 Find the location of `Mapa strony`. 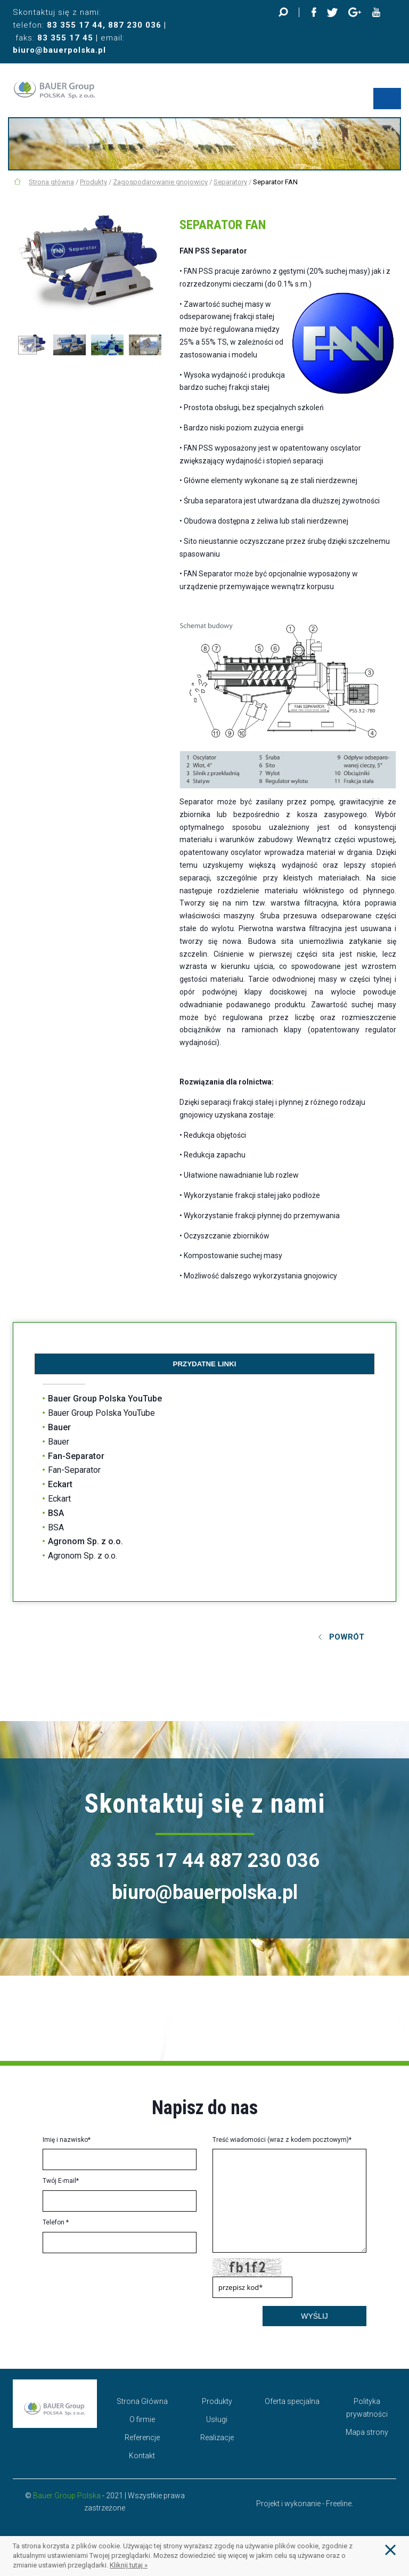

Mapa strony is located at coordinates (367, 2432).